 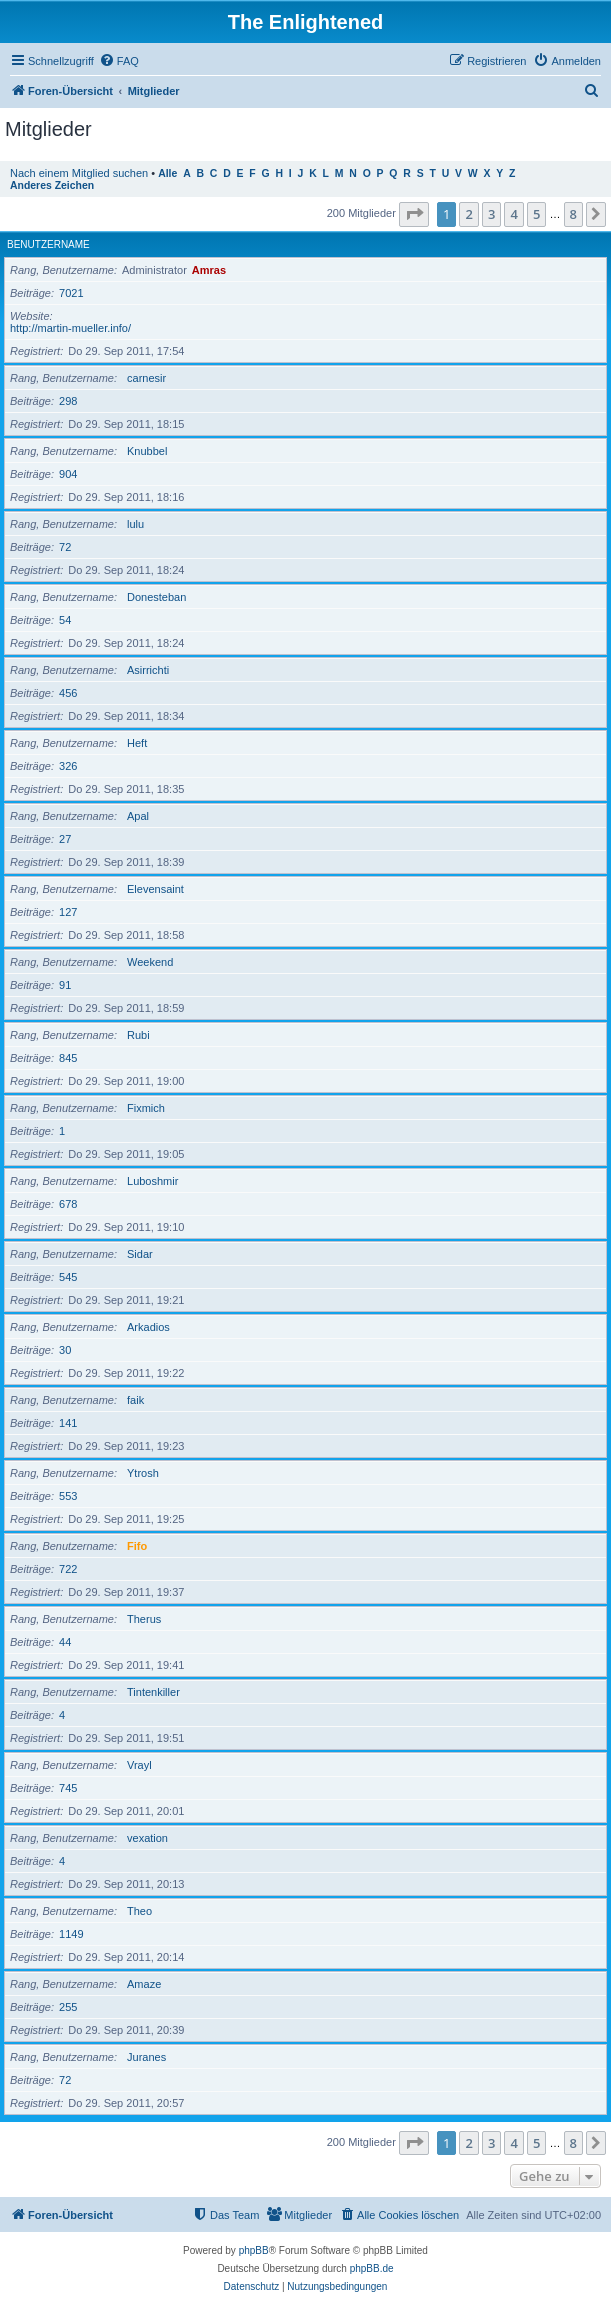 I want to click on Tintenkiller, so click(x=153, y=1692).